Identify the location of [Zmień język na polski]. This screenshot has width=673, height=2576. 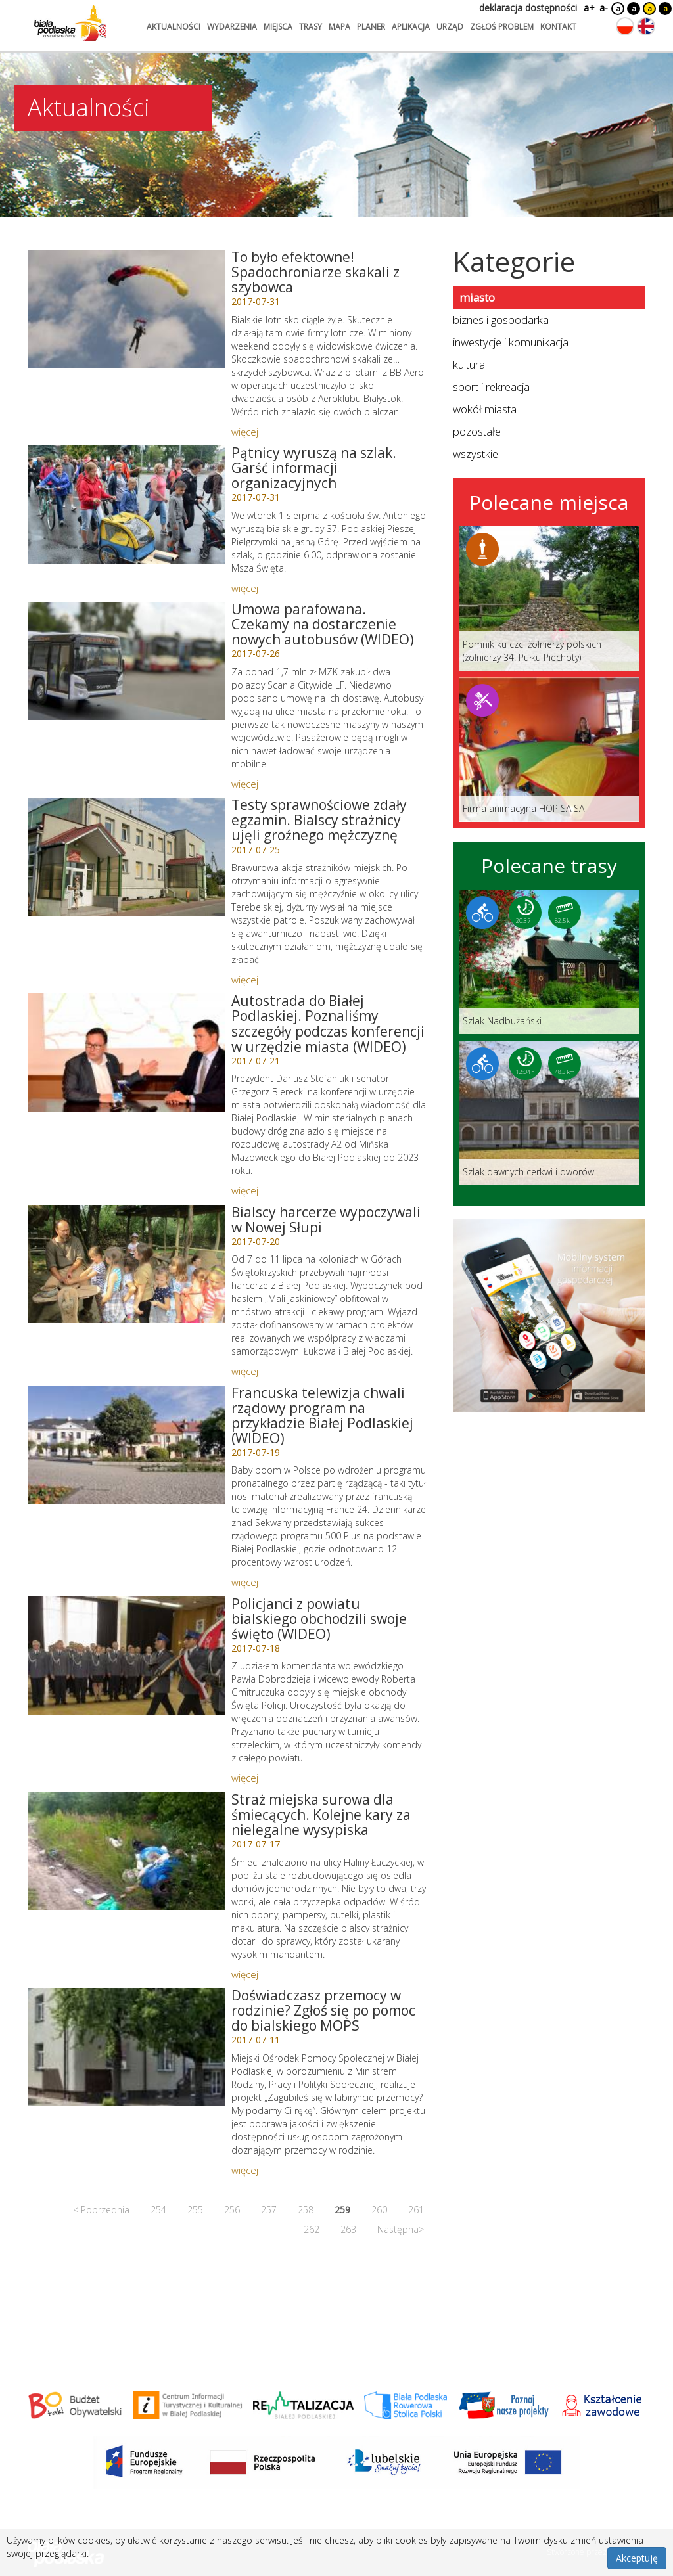
(625, 26).